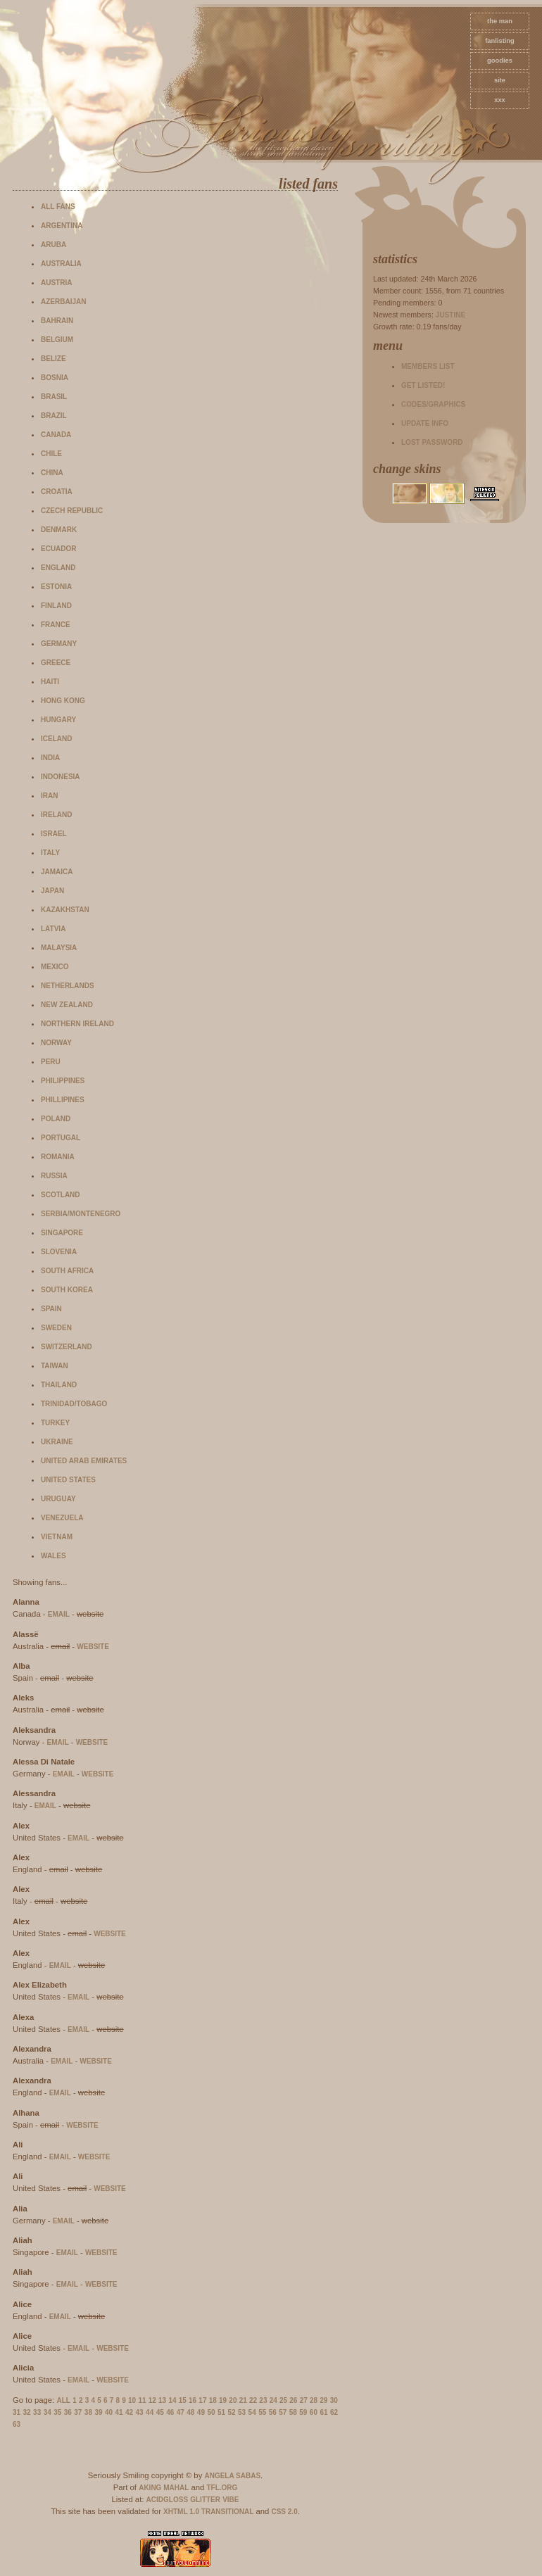 The height and width of the screenshot is (2576, 542). I want to click on Romania, so click(58, 1157).